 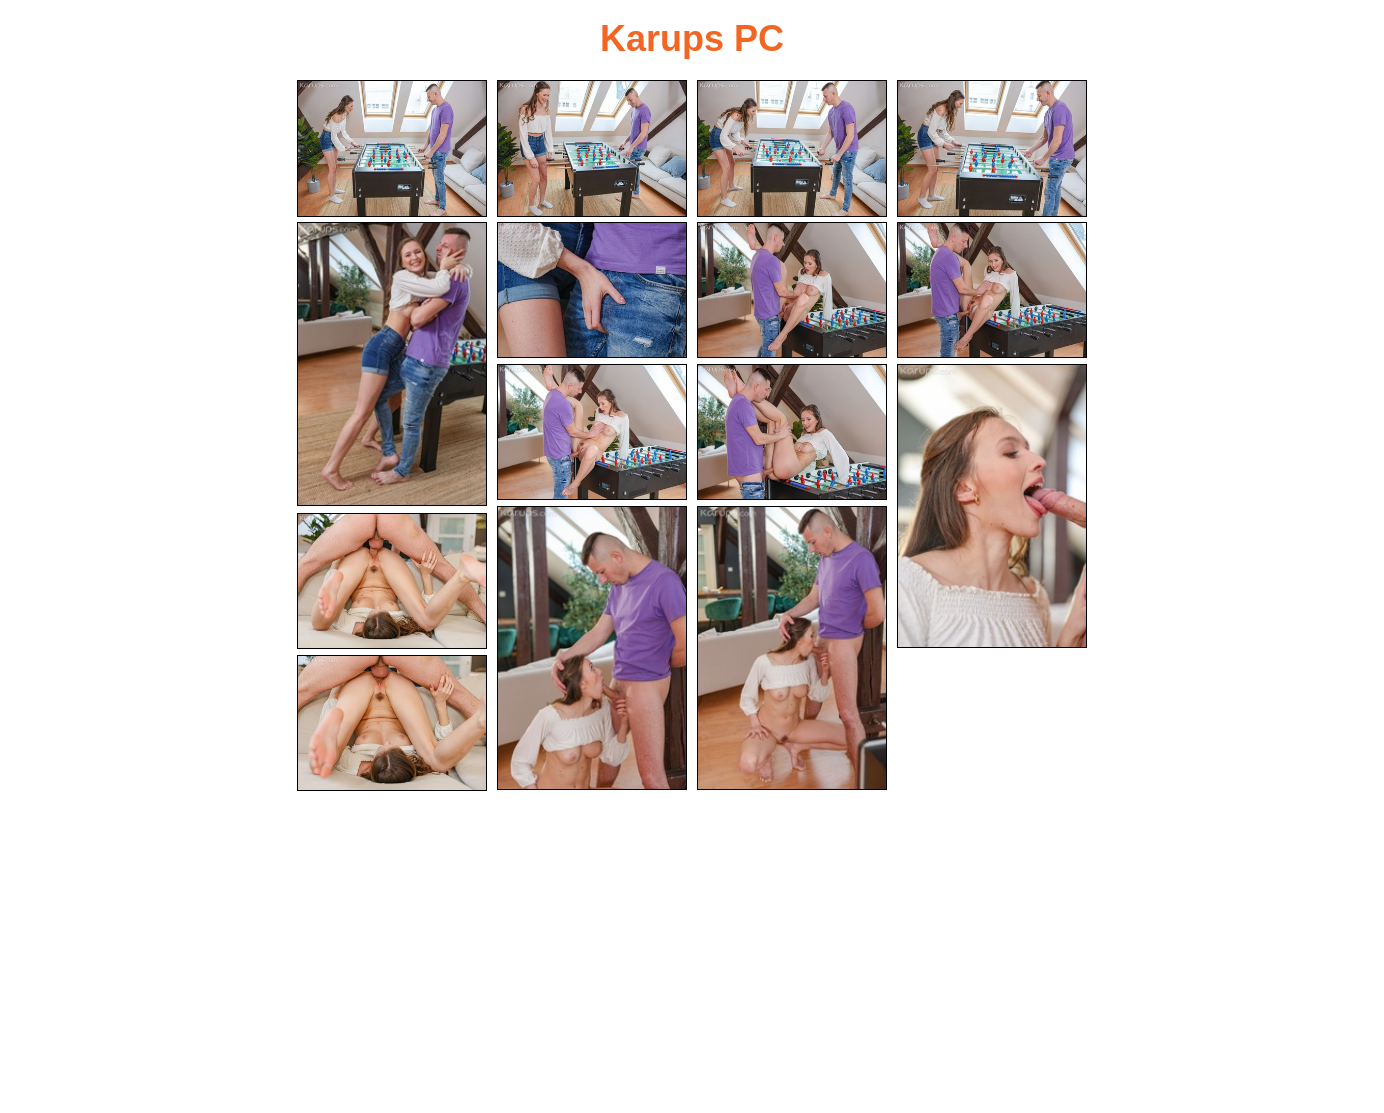 I want to click on [02.jpg], so click(x=592, y=148).